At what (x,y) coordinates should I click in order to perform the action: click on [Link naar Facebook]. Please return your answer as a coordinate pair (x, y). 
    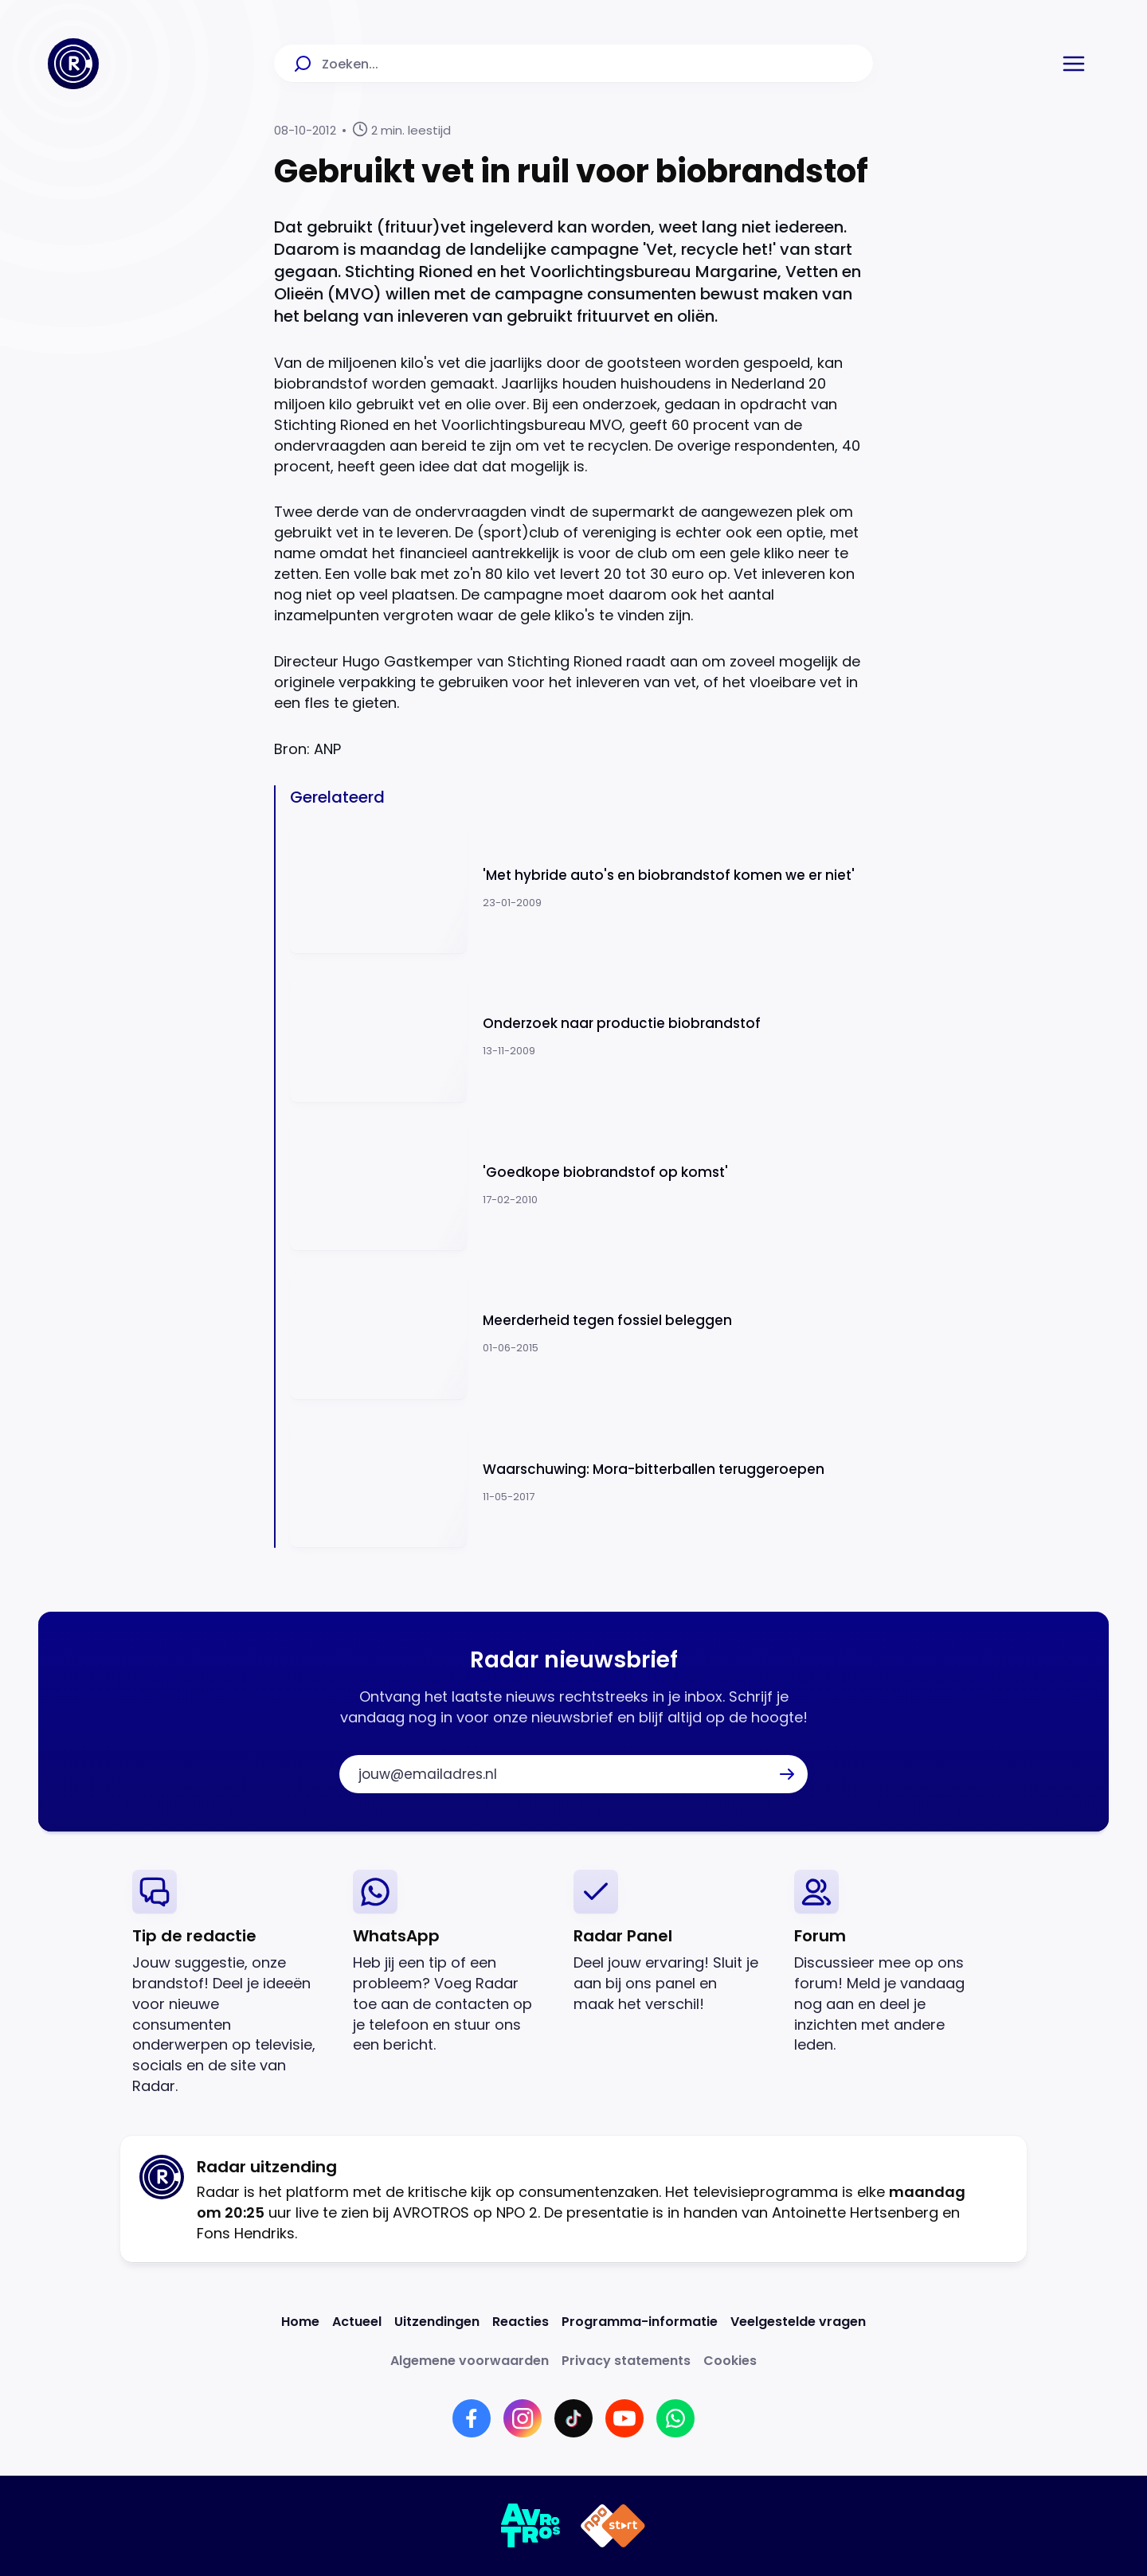
    Looking at the image, I should click on (471, 2418).